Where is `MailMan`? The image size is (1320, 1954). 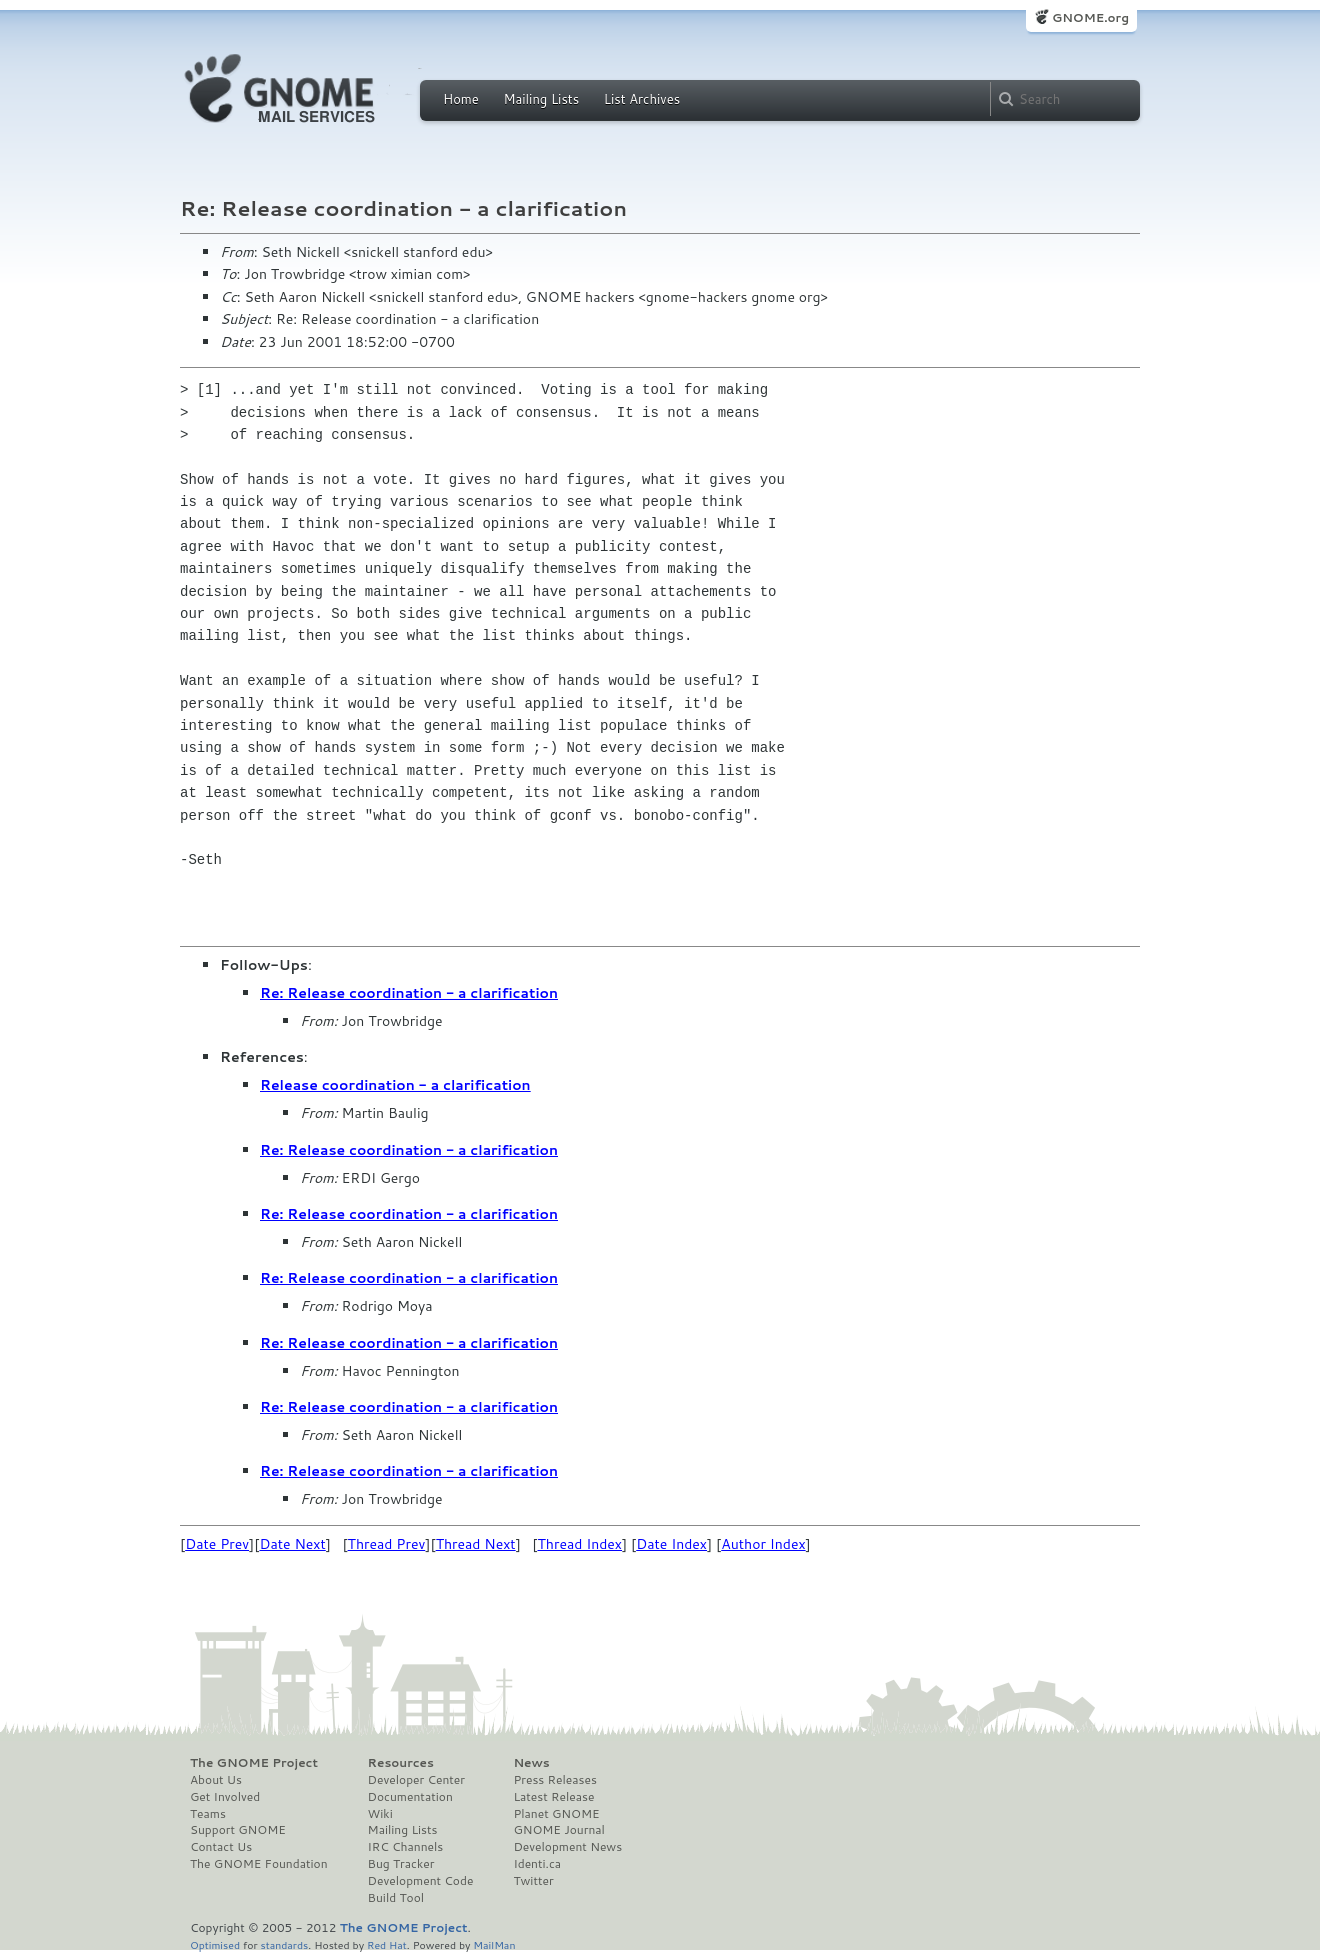 MailMan is located at coordinates (494, 1944).